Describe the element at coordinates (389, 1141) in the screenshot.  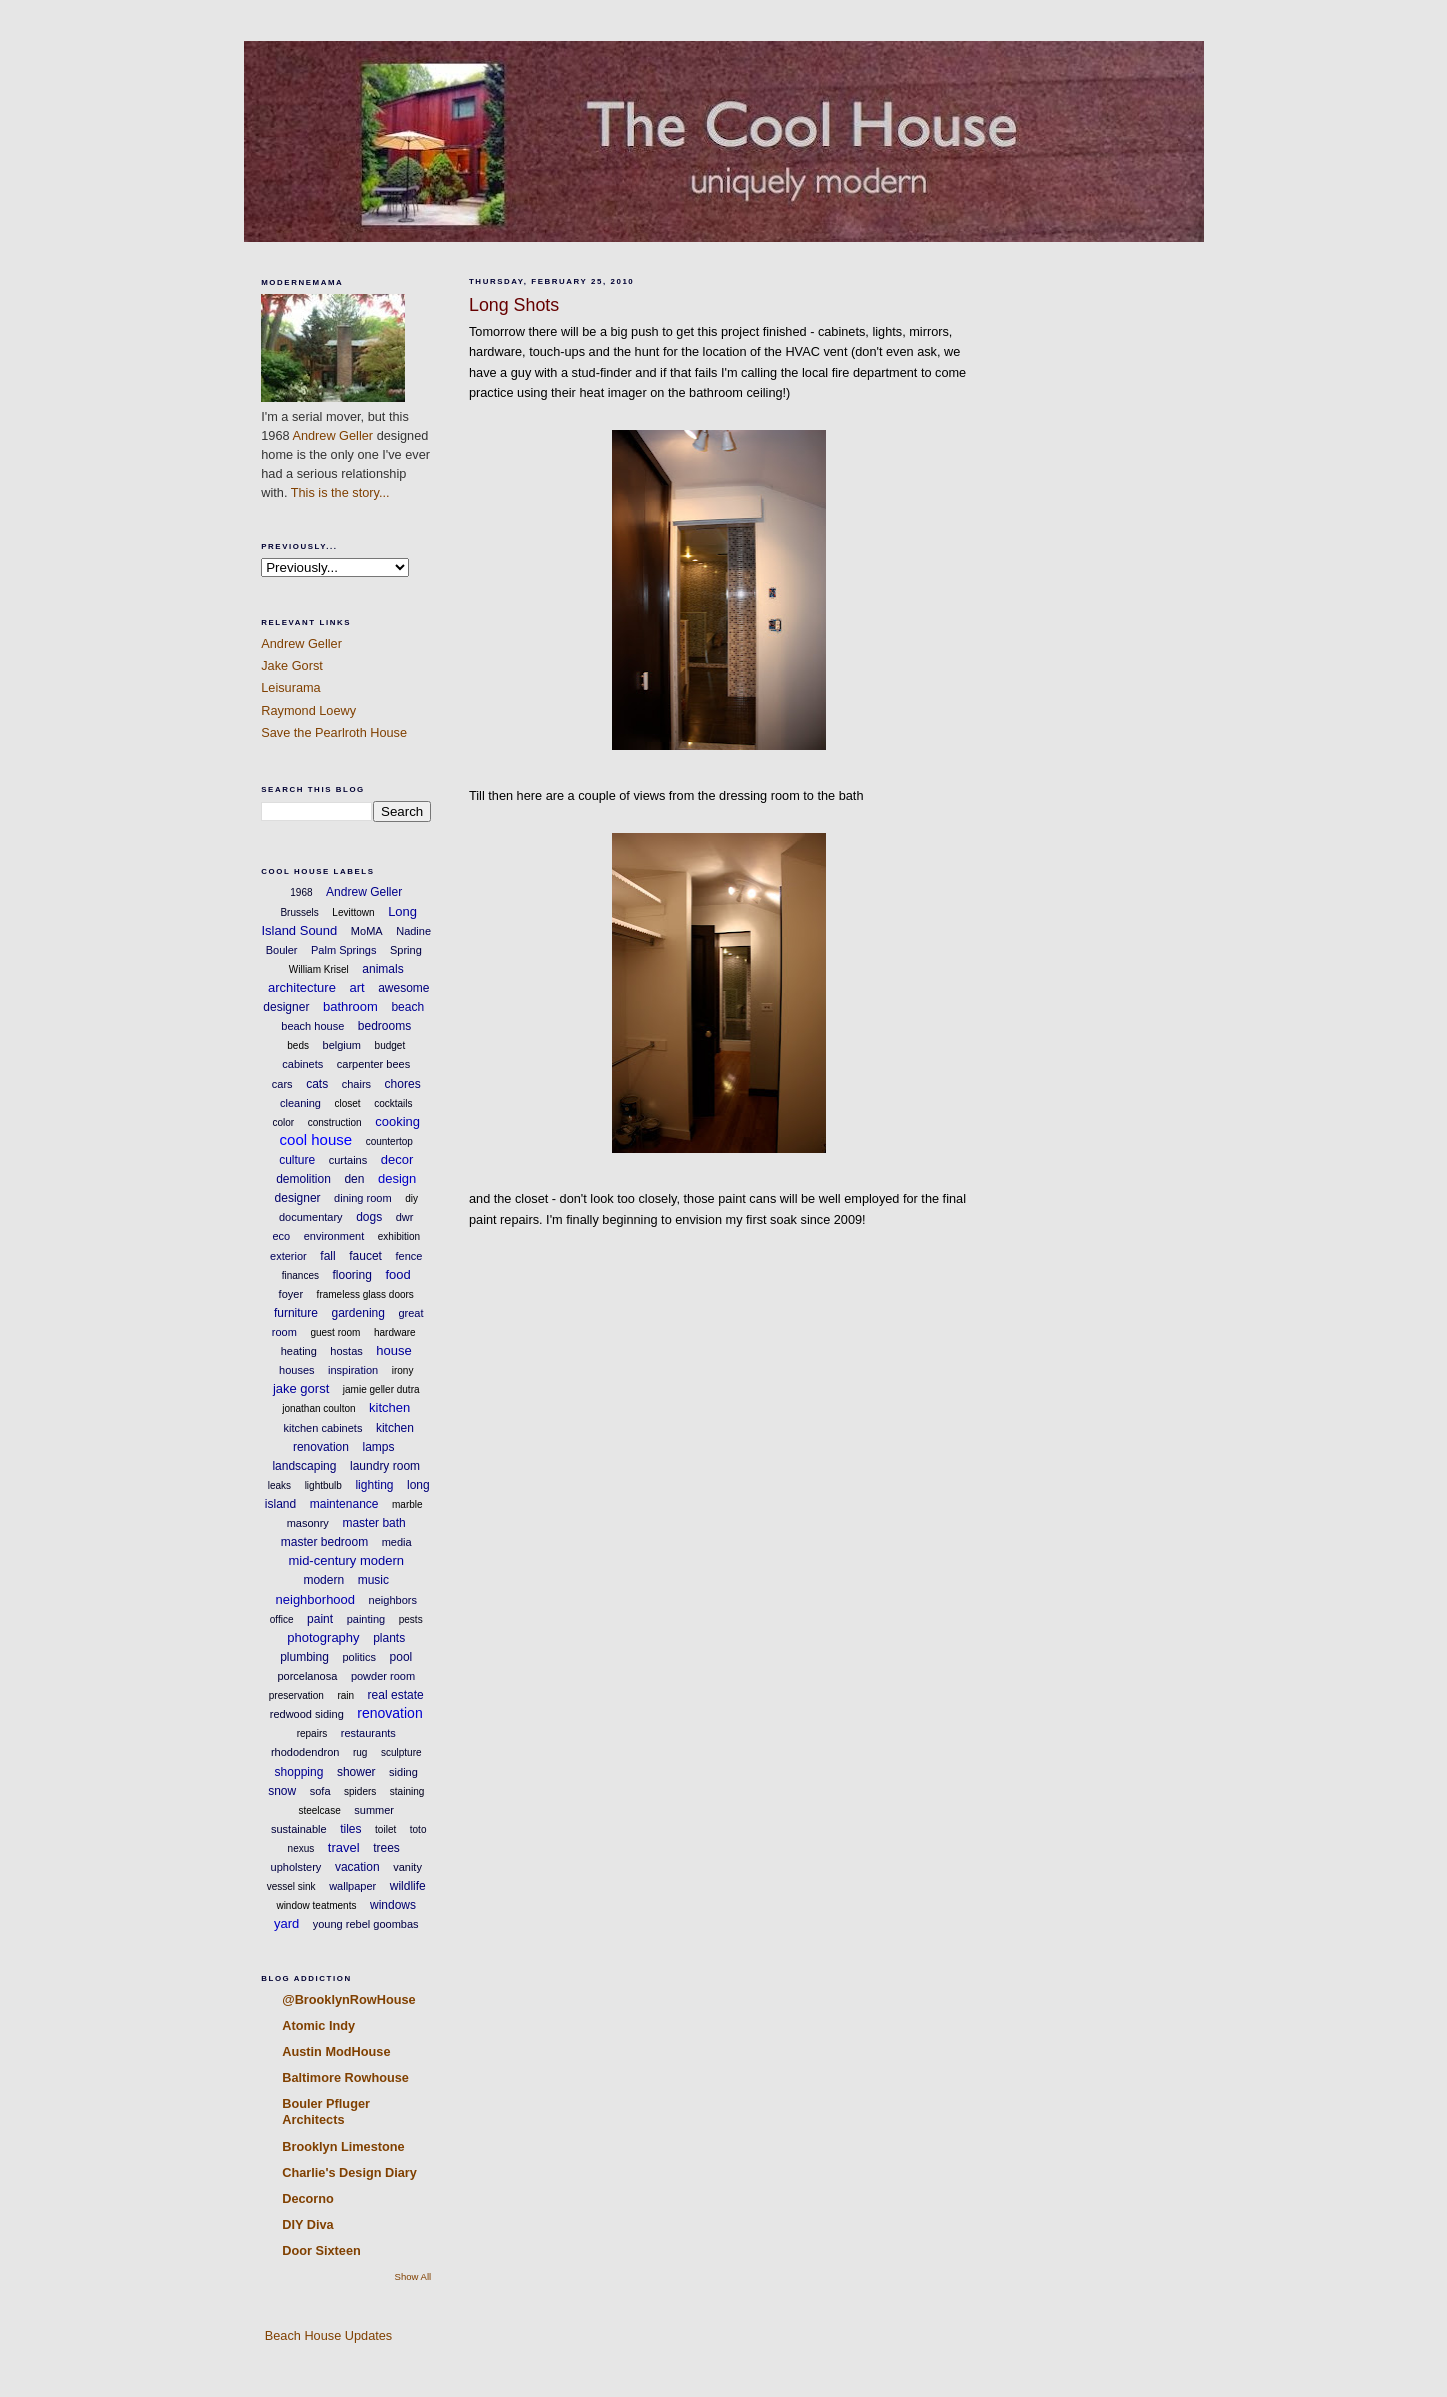
I see `countertop` at that location.